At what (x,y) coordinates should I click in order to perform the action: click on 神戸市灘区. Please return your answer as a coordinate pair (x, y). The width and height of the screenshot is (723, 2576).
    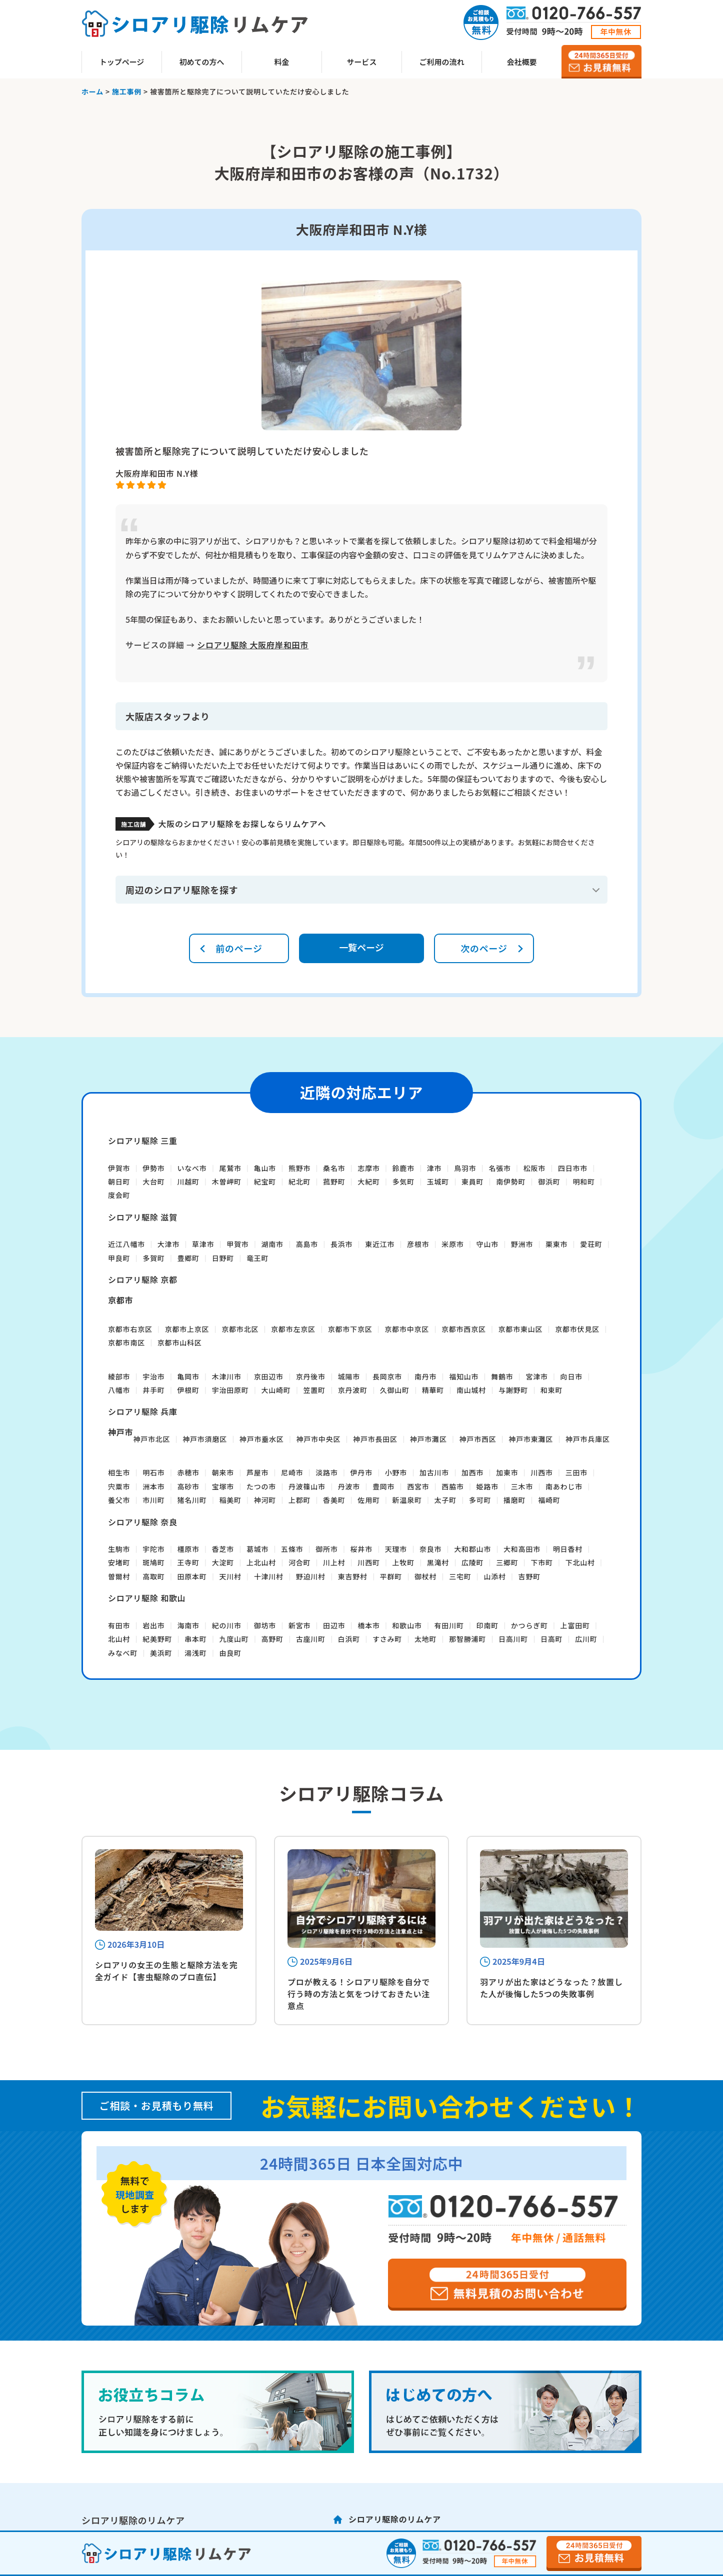
    Looking at the image, I should click on (428, 1439).